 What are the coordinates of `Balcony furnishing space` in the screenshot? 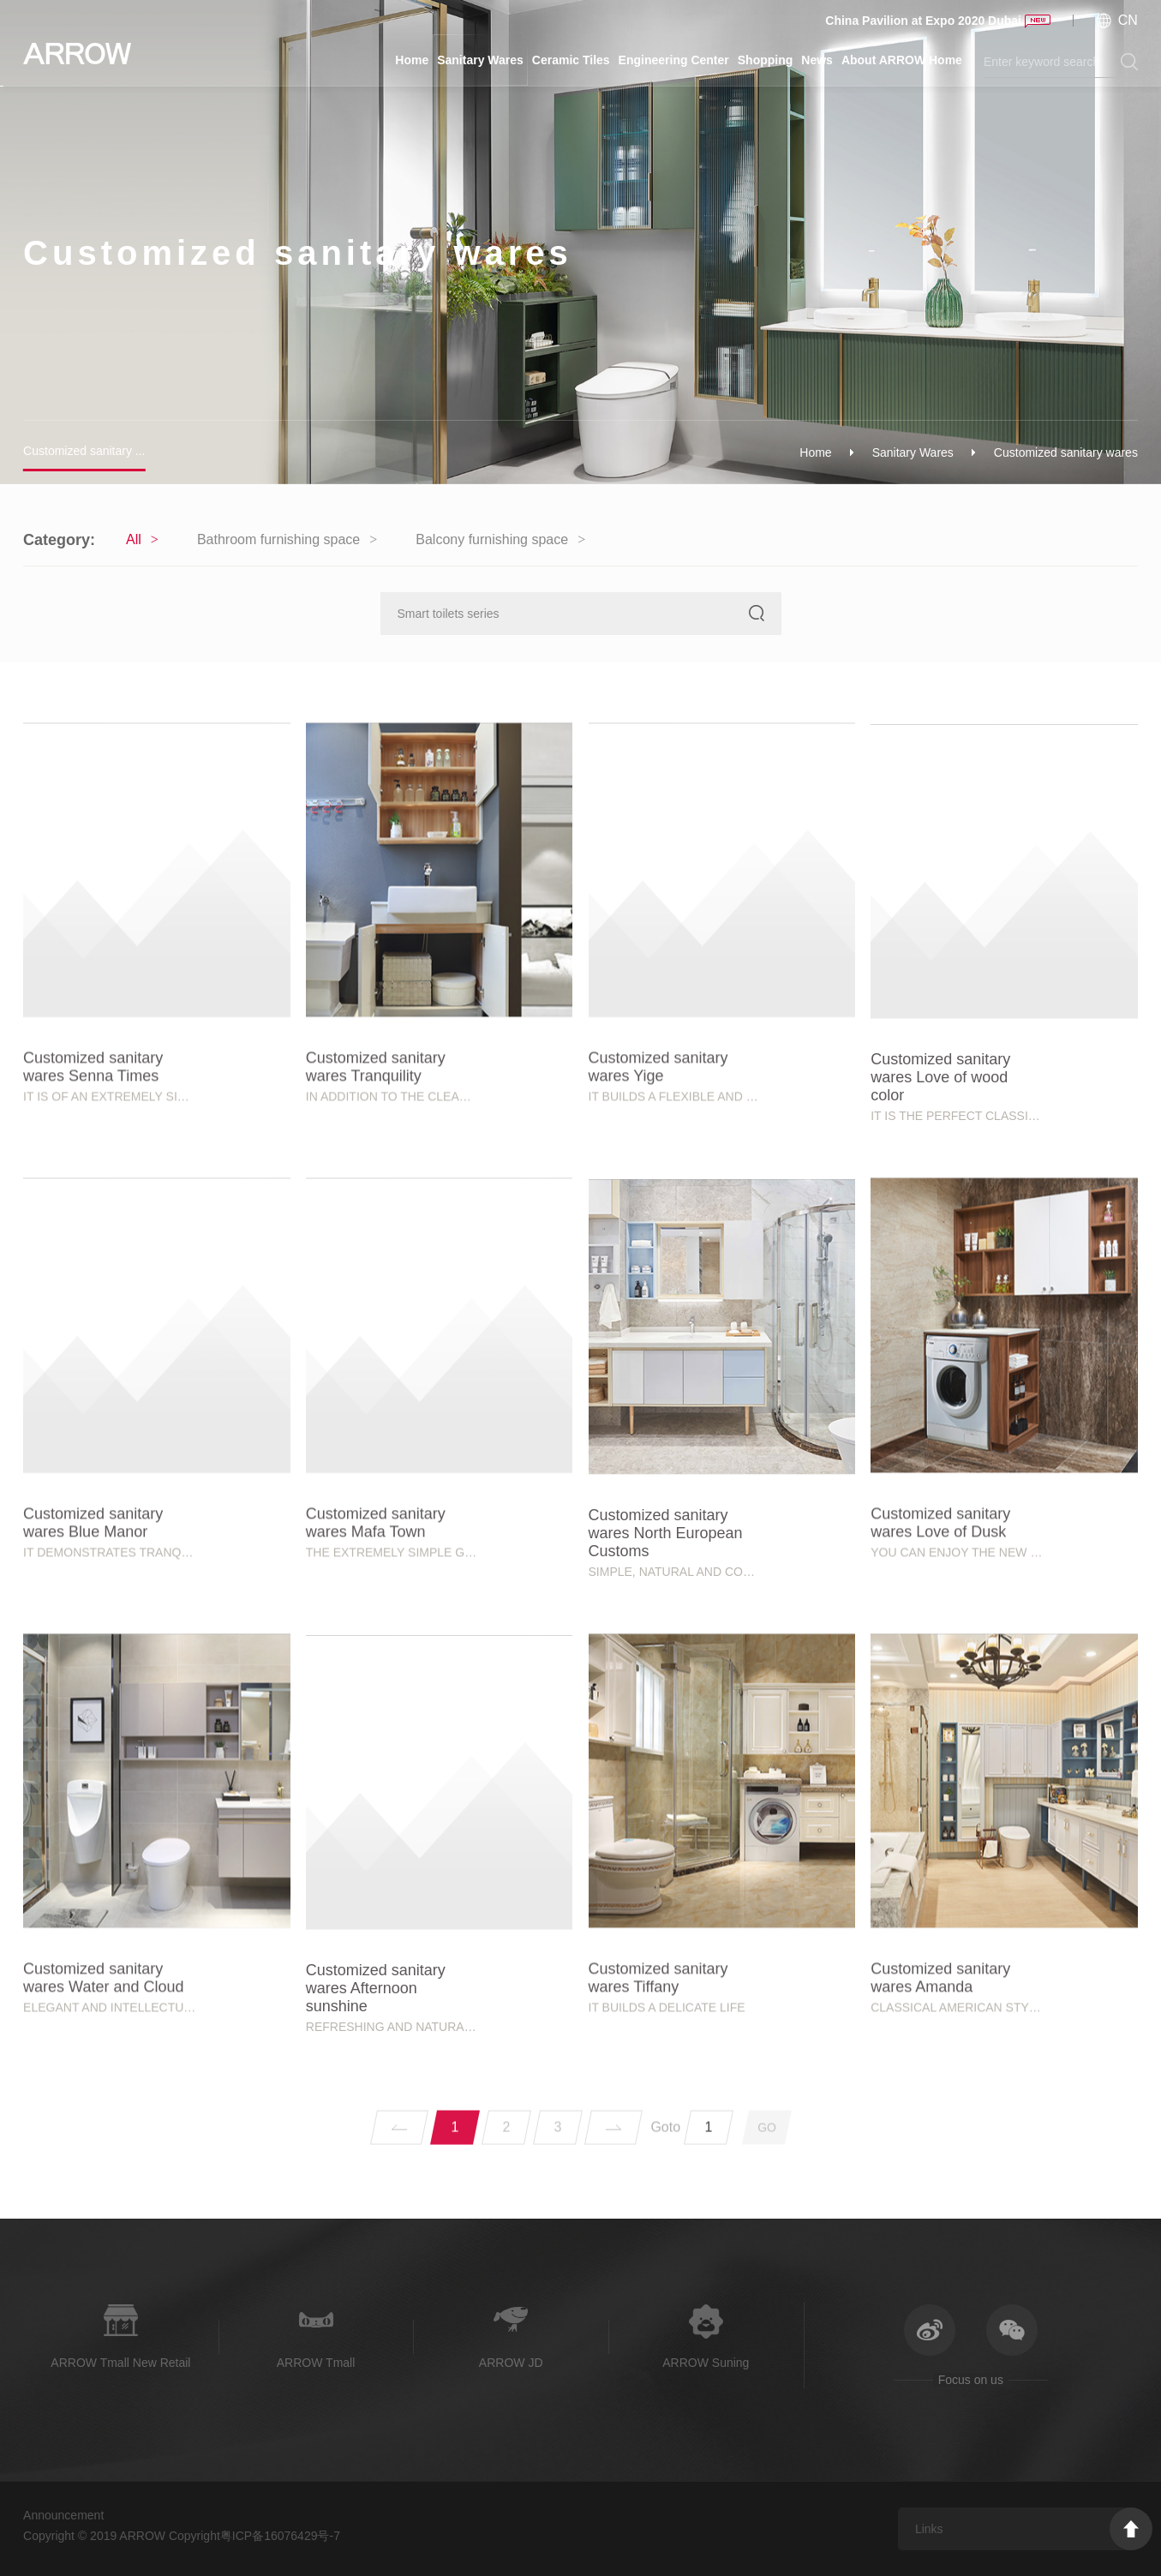 It's located at (492, 539).